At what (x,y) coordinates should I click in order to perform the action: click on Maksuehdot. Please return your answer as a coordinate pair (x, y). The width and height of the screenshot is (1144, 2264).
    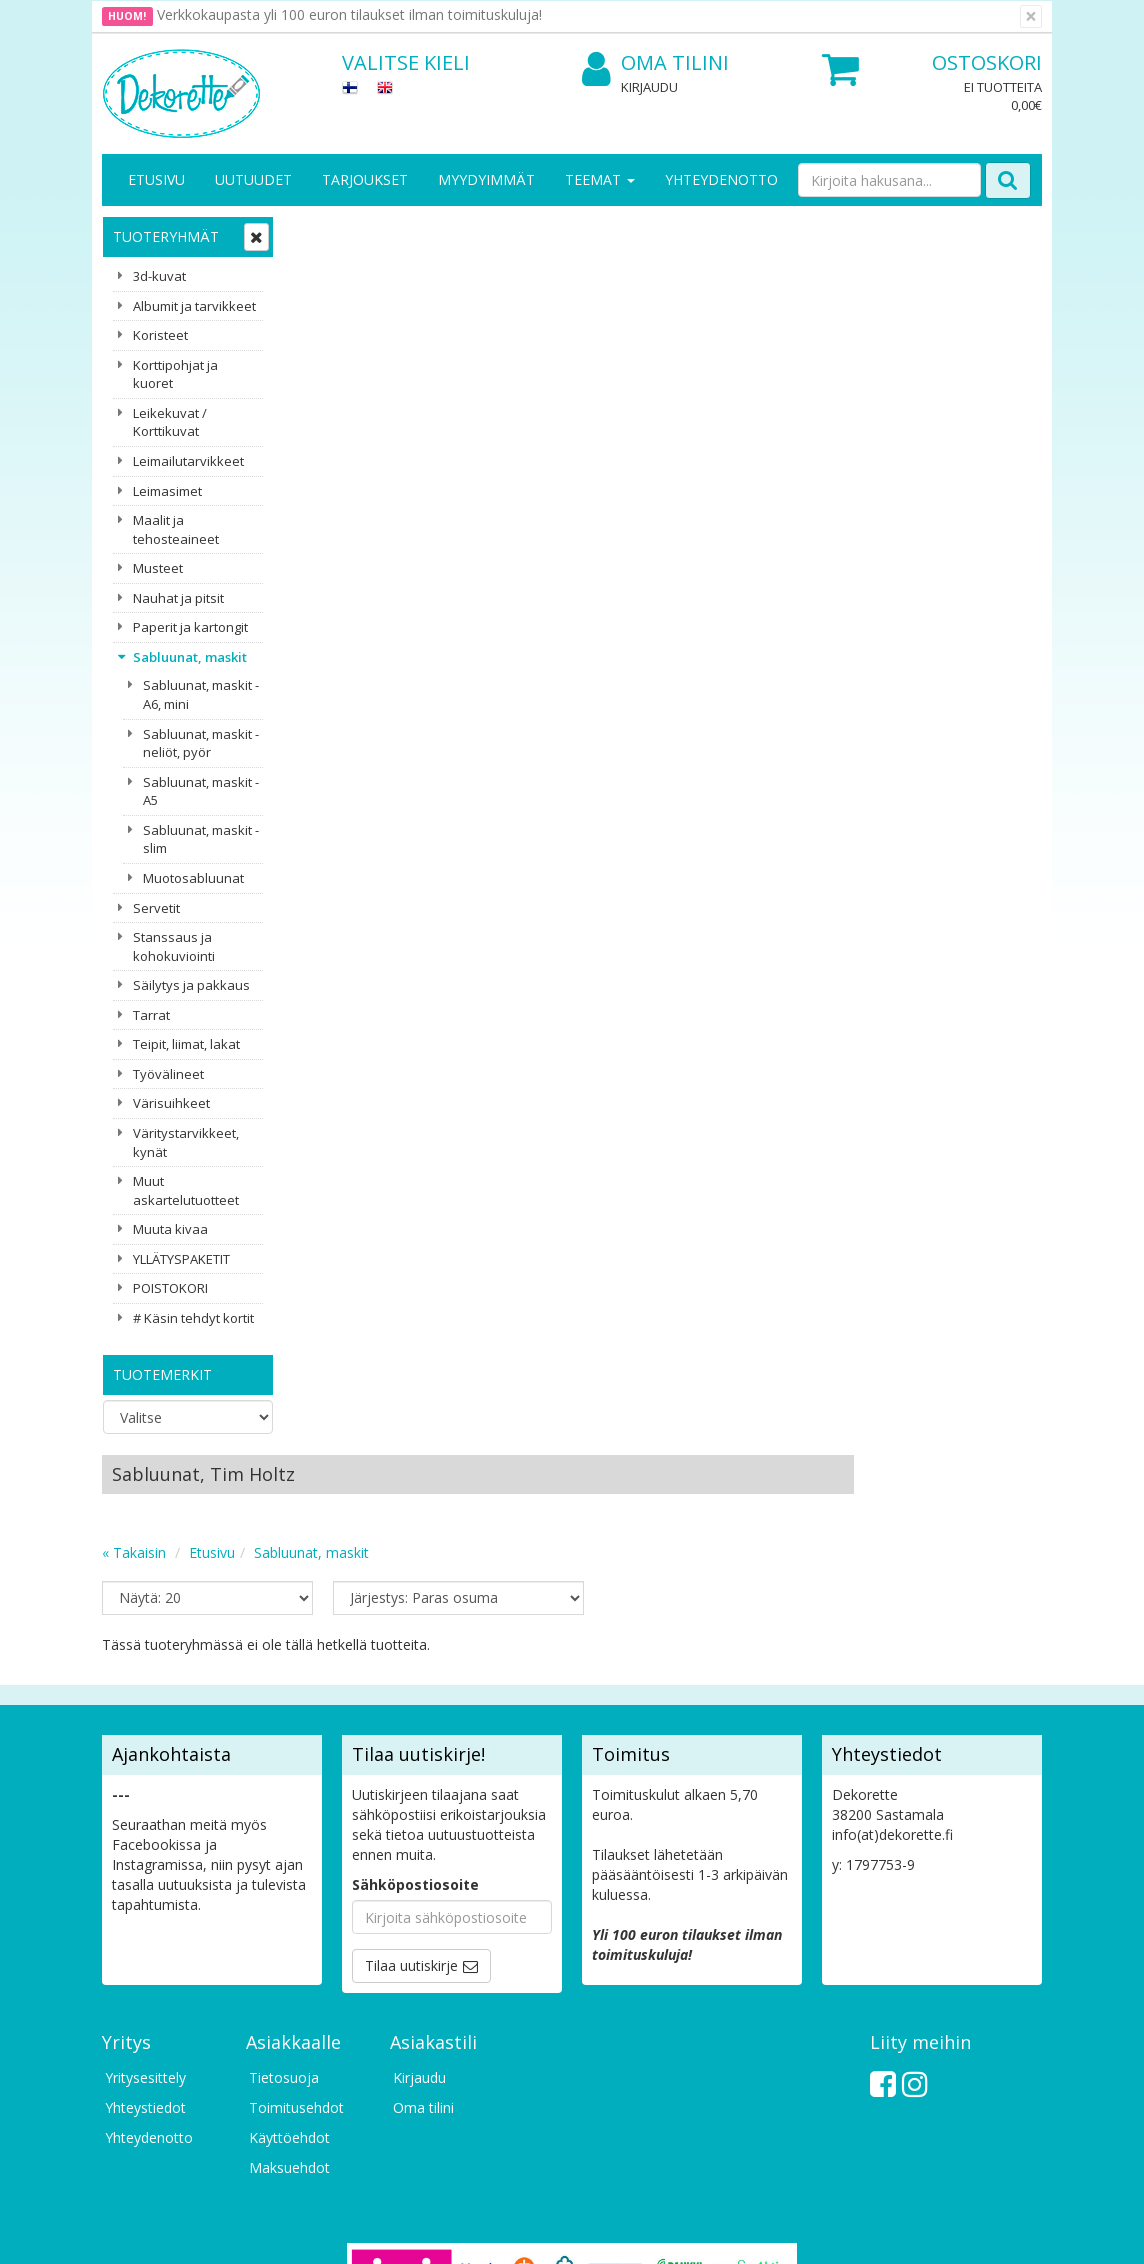
    Looking at the image, I should click on (289, 1956).